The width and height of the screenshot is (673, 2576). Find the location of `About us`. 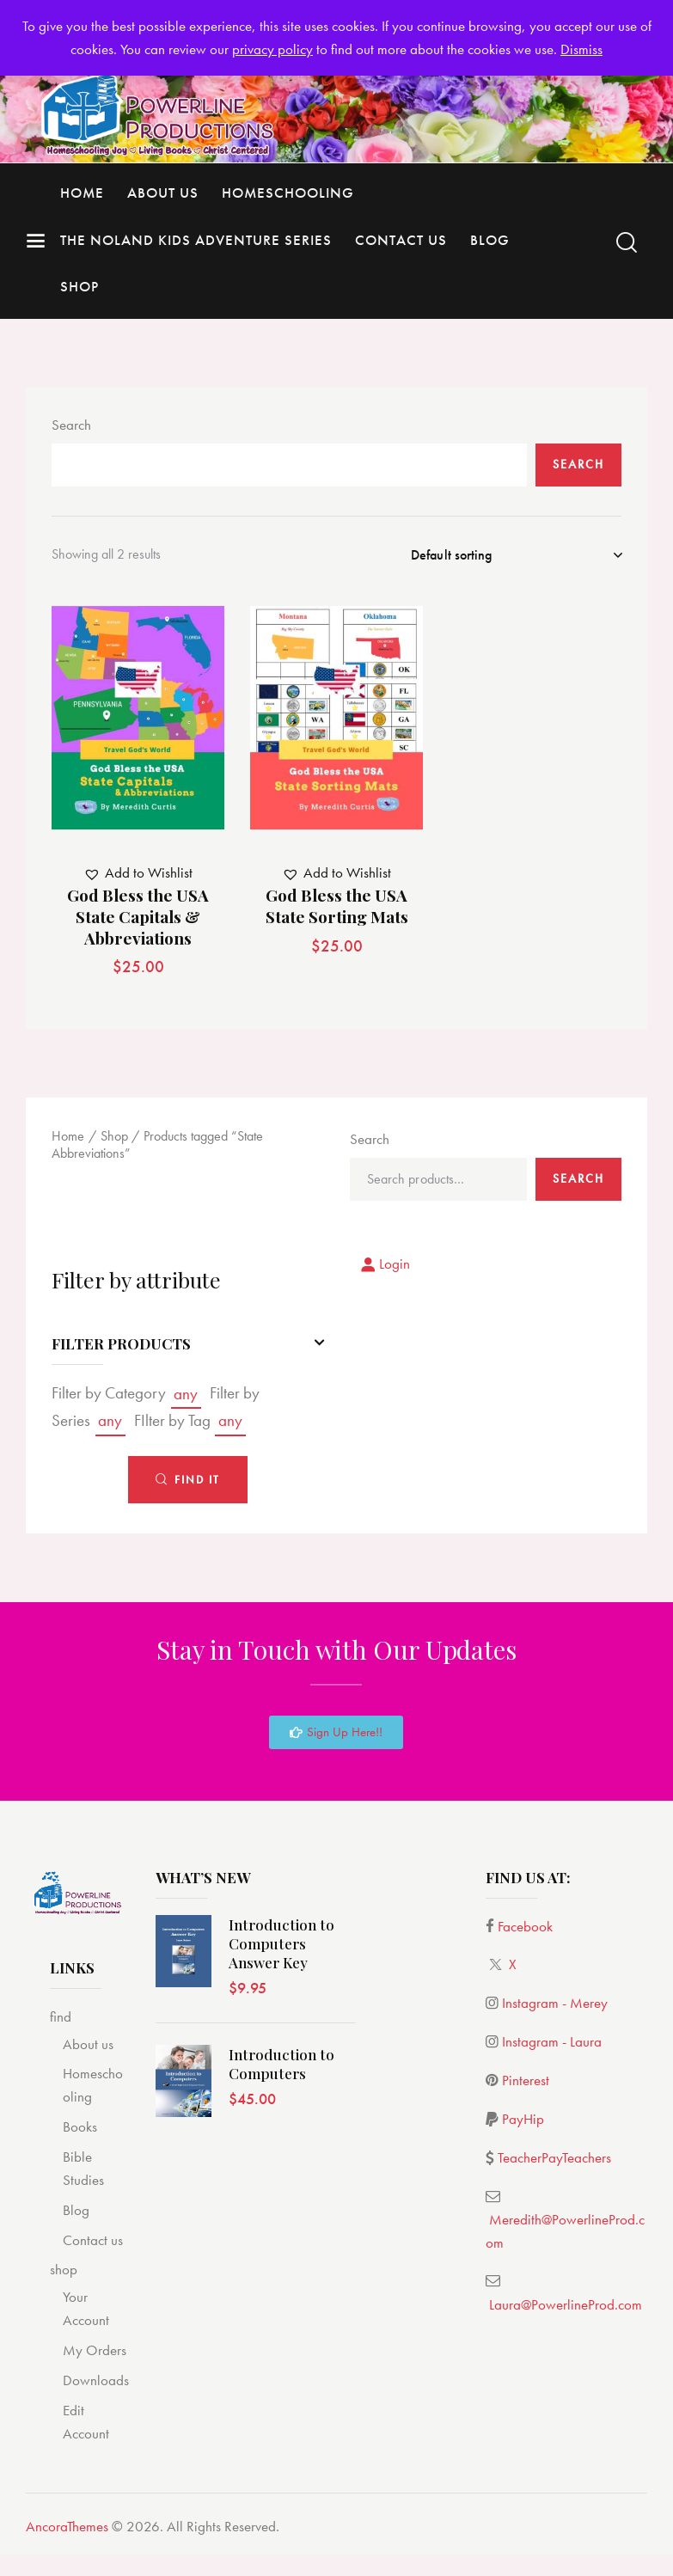

About us is located at coordinates (88, 2048).